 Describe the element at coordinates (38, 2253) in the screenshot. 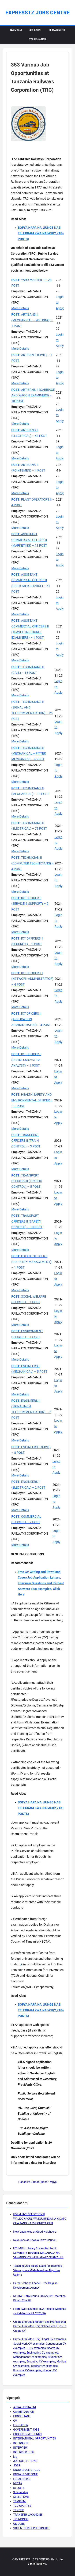

I see `UTUMISHI: Salary Scales For Public Servants in Tanzania |MADARAJA NA VIWANGO VYA MISHAHARA SERIKALINI` at that location.